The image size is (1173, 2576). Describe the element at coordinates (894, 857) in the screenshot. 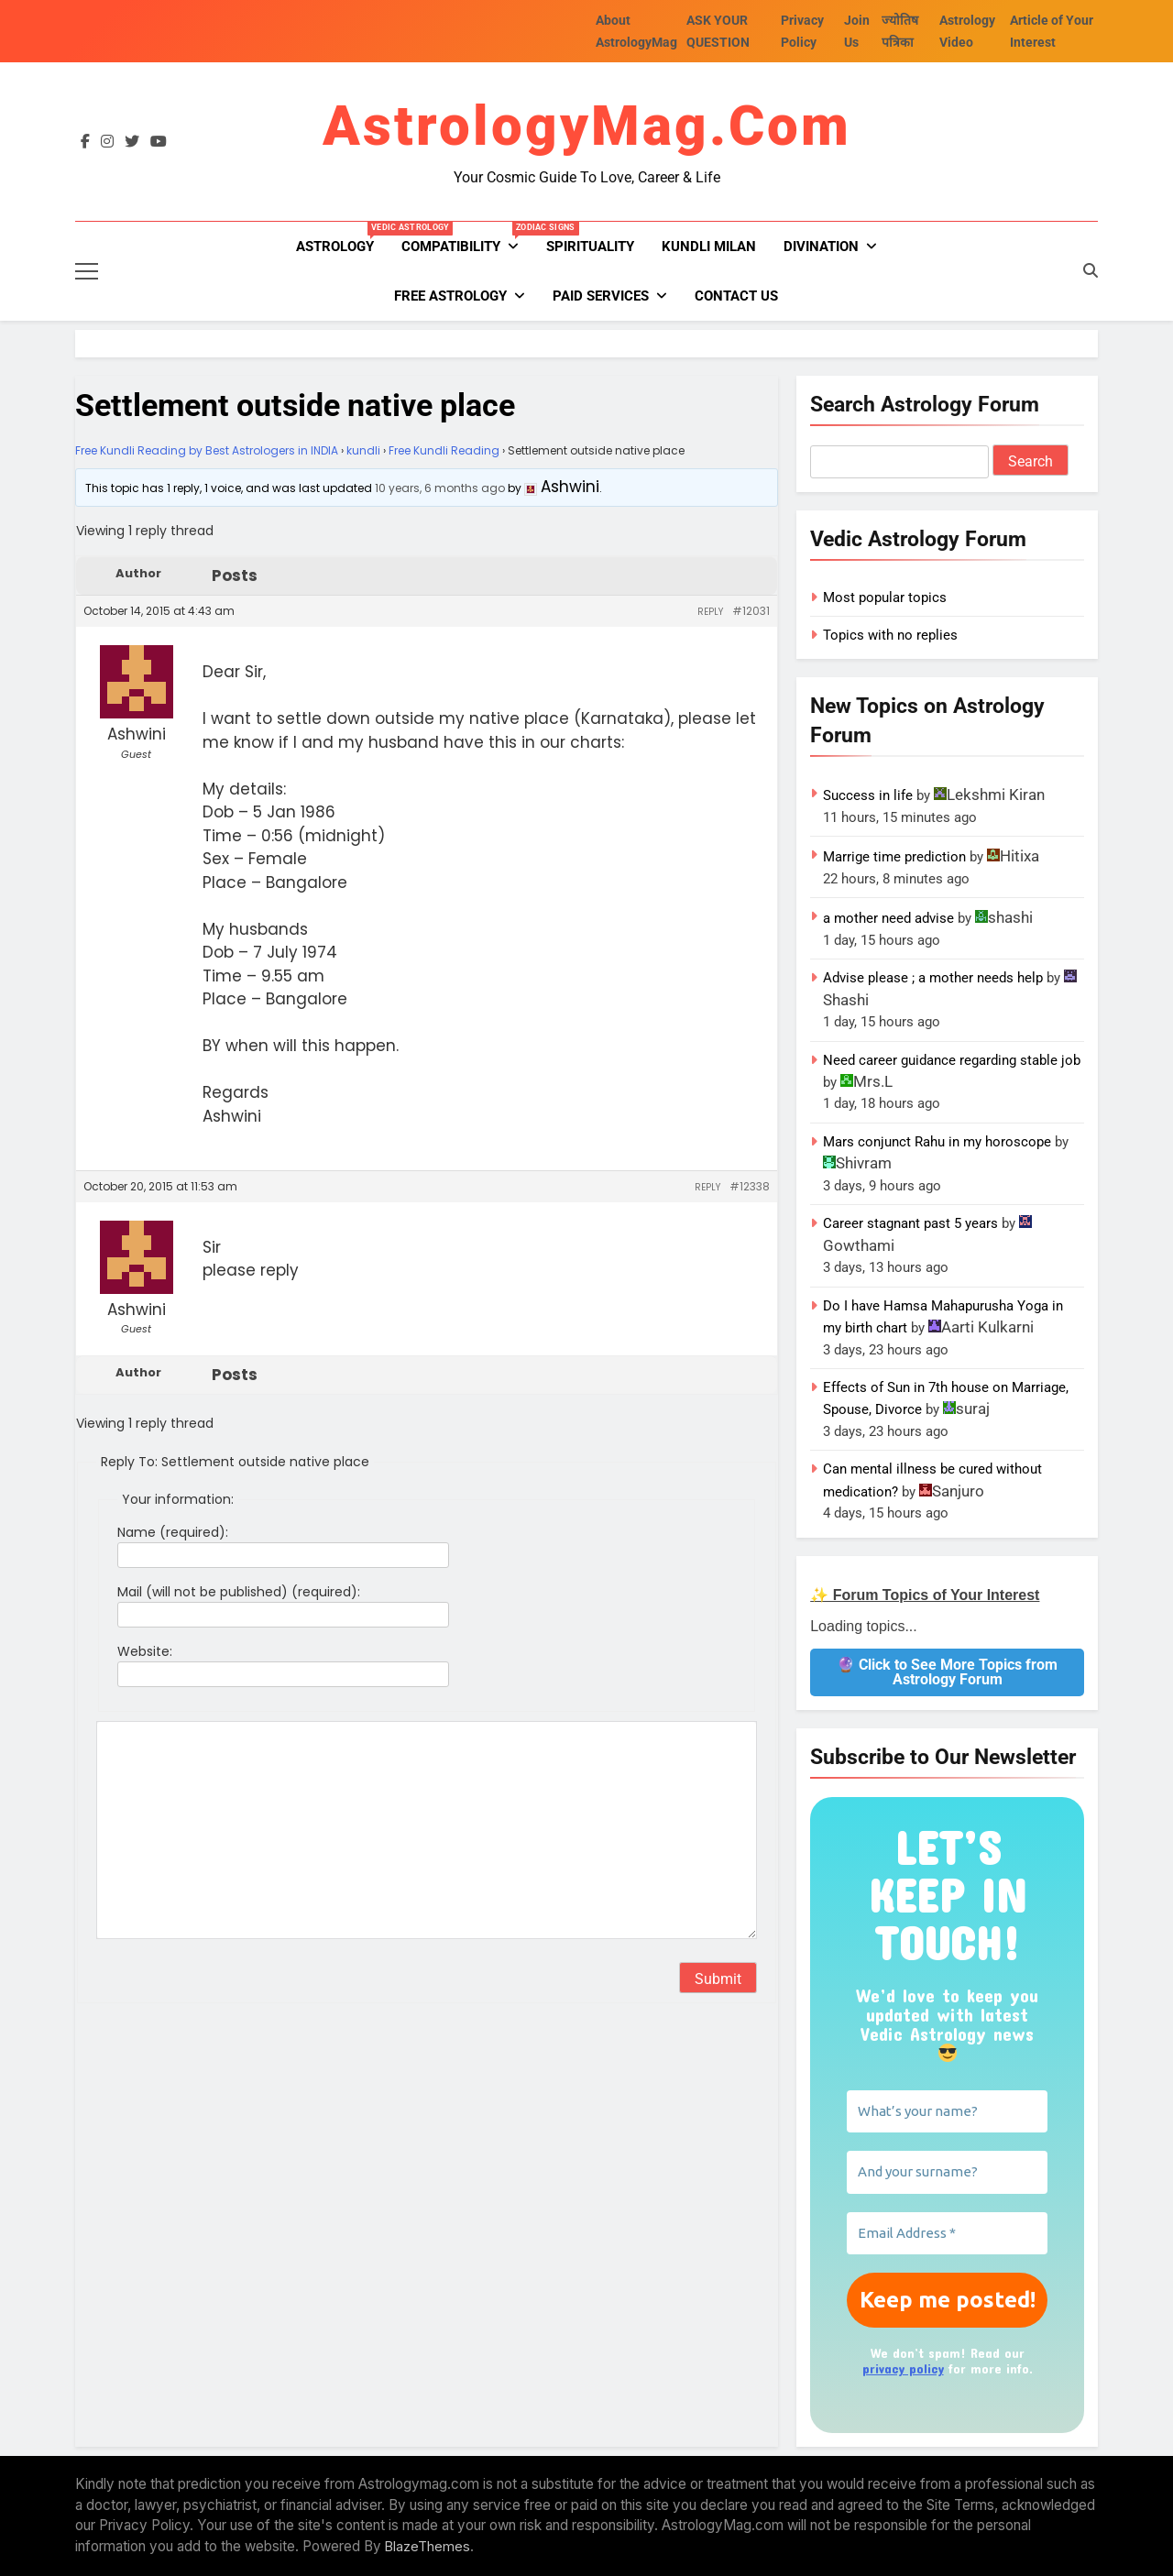

I see `Marrige time prediction` at that location.